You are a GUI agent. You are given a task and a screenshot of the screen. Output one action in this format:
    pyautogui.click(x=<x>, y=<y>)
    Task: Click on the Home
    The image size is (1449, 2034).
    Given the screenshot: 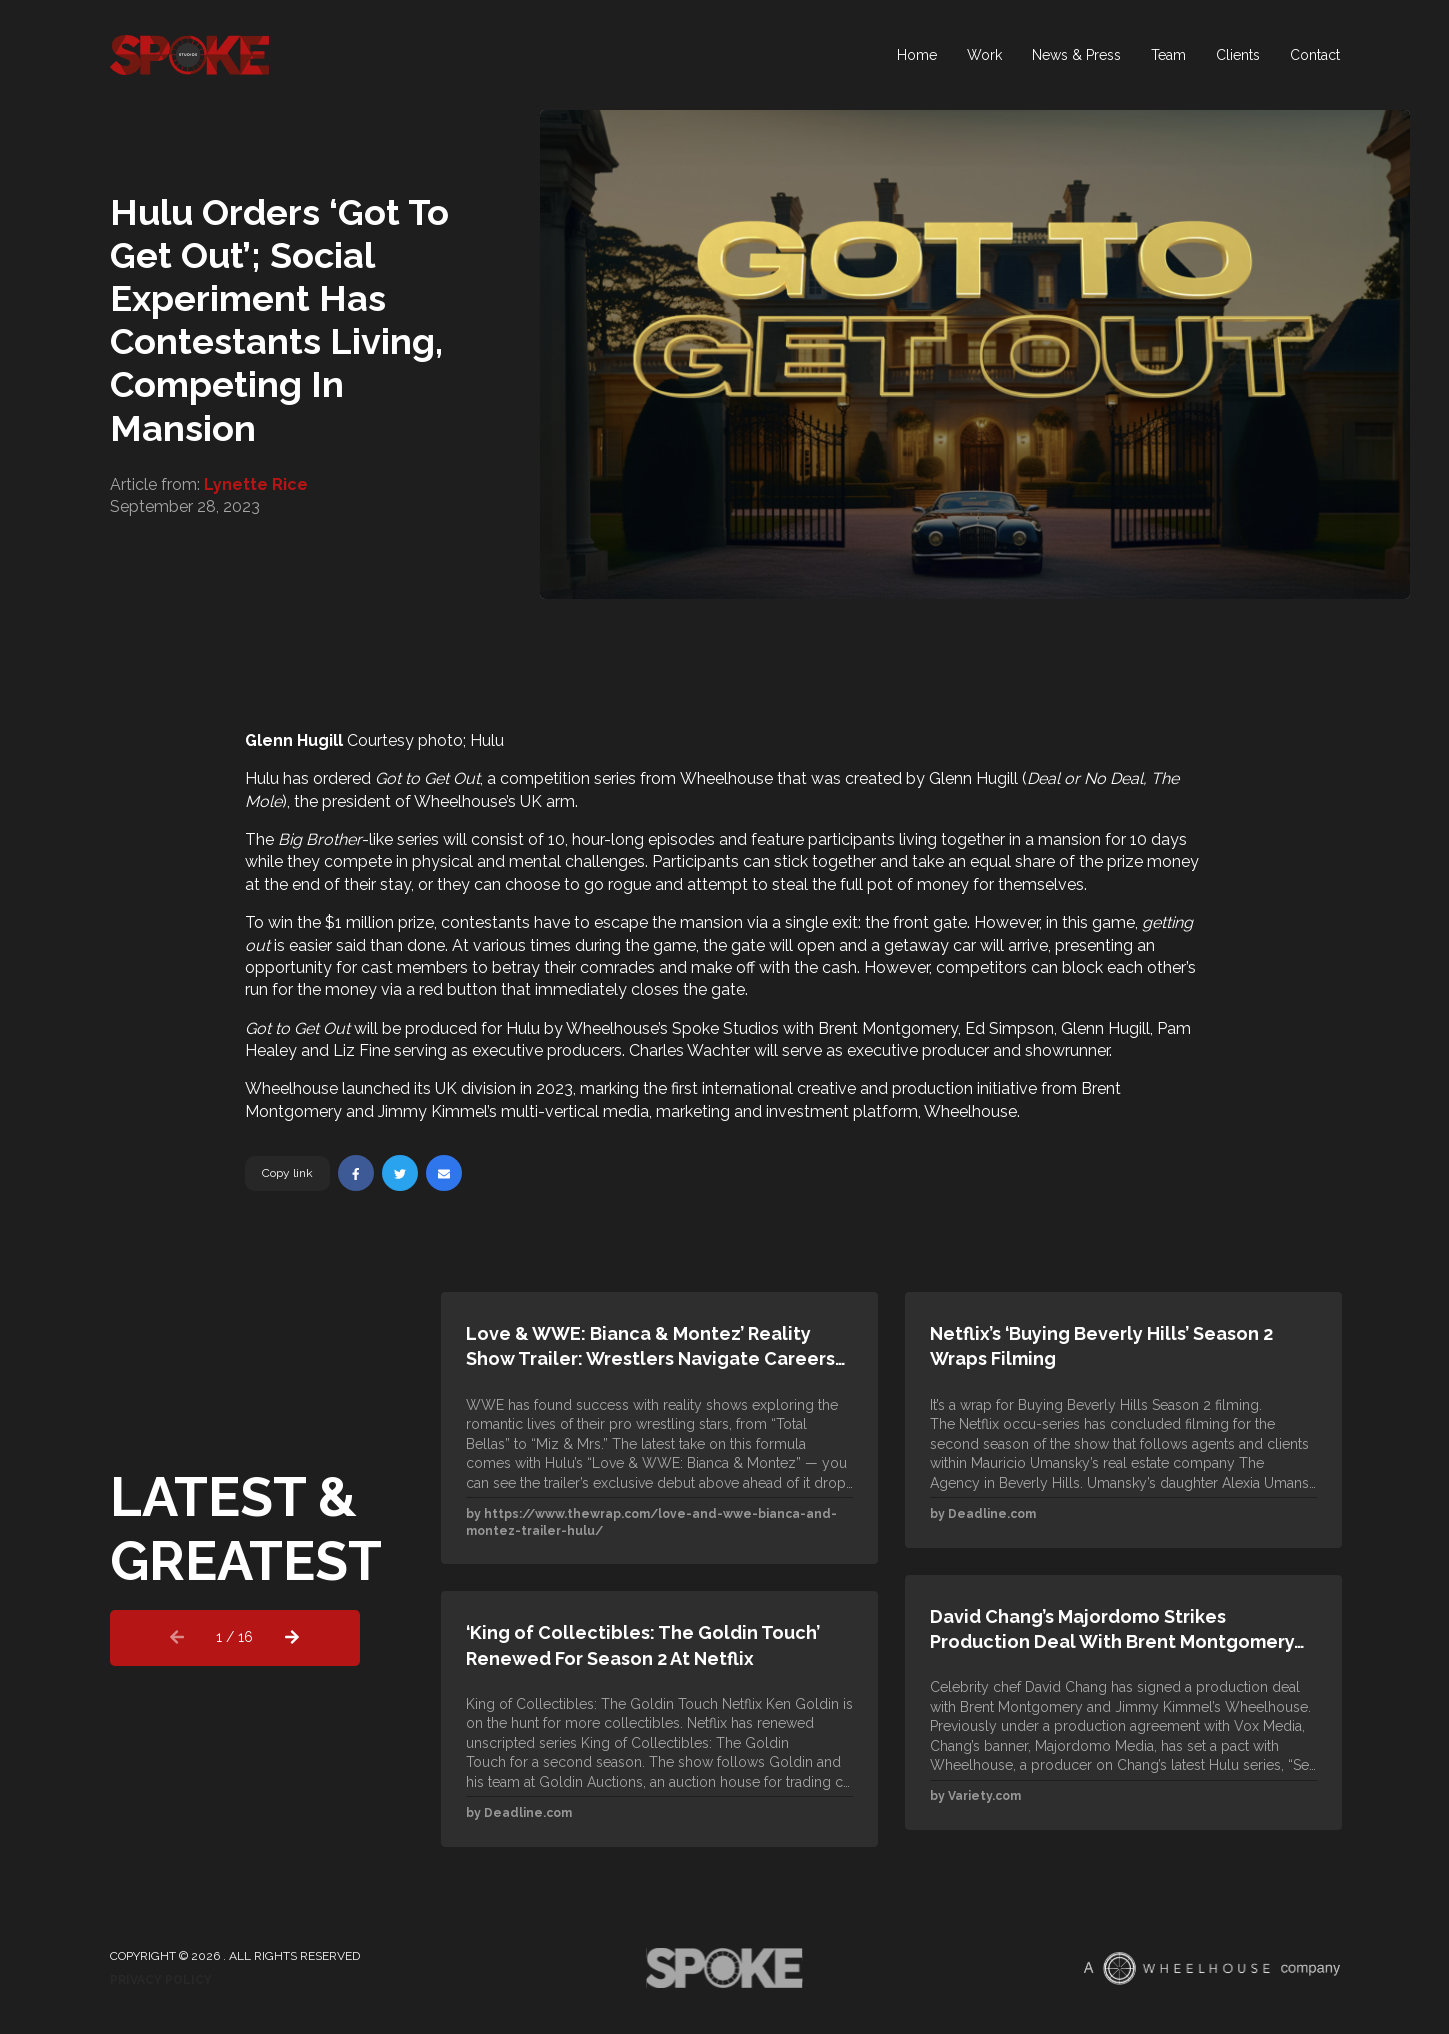 What is the action you would take?
    pyautogui.click(x=917, y=55)
    